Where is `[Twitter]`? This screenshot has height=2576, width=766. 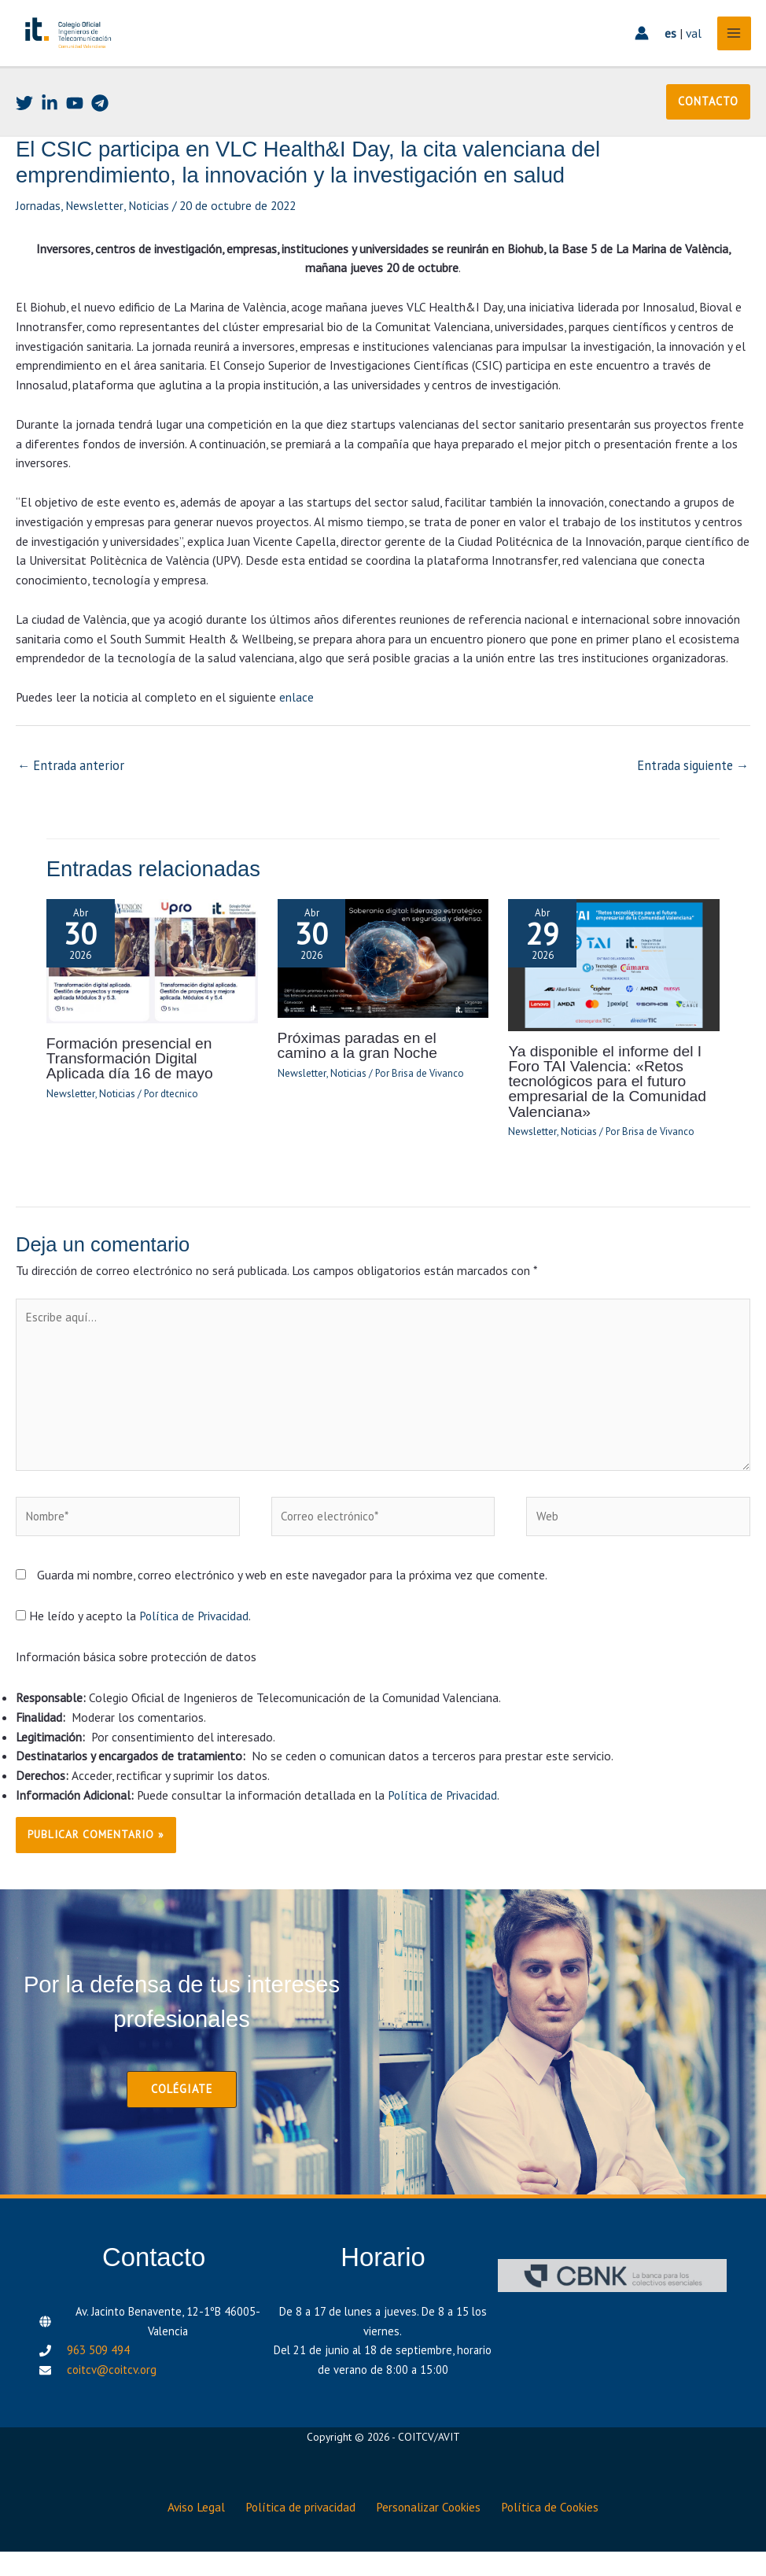 [Twitter] is located at coordinates (24, 139).